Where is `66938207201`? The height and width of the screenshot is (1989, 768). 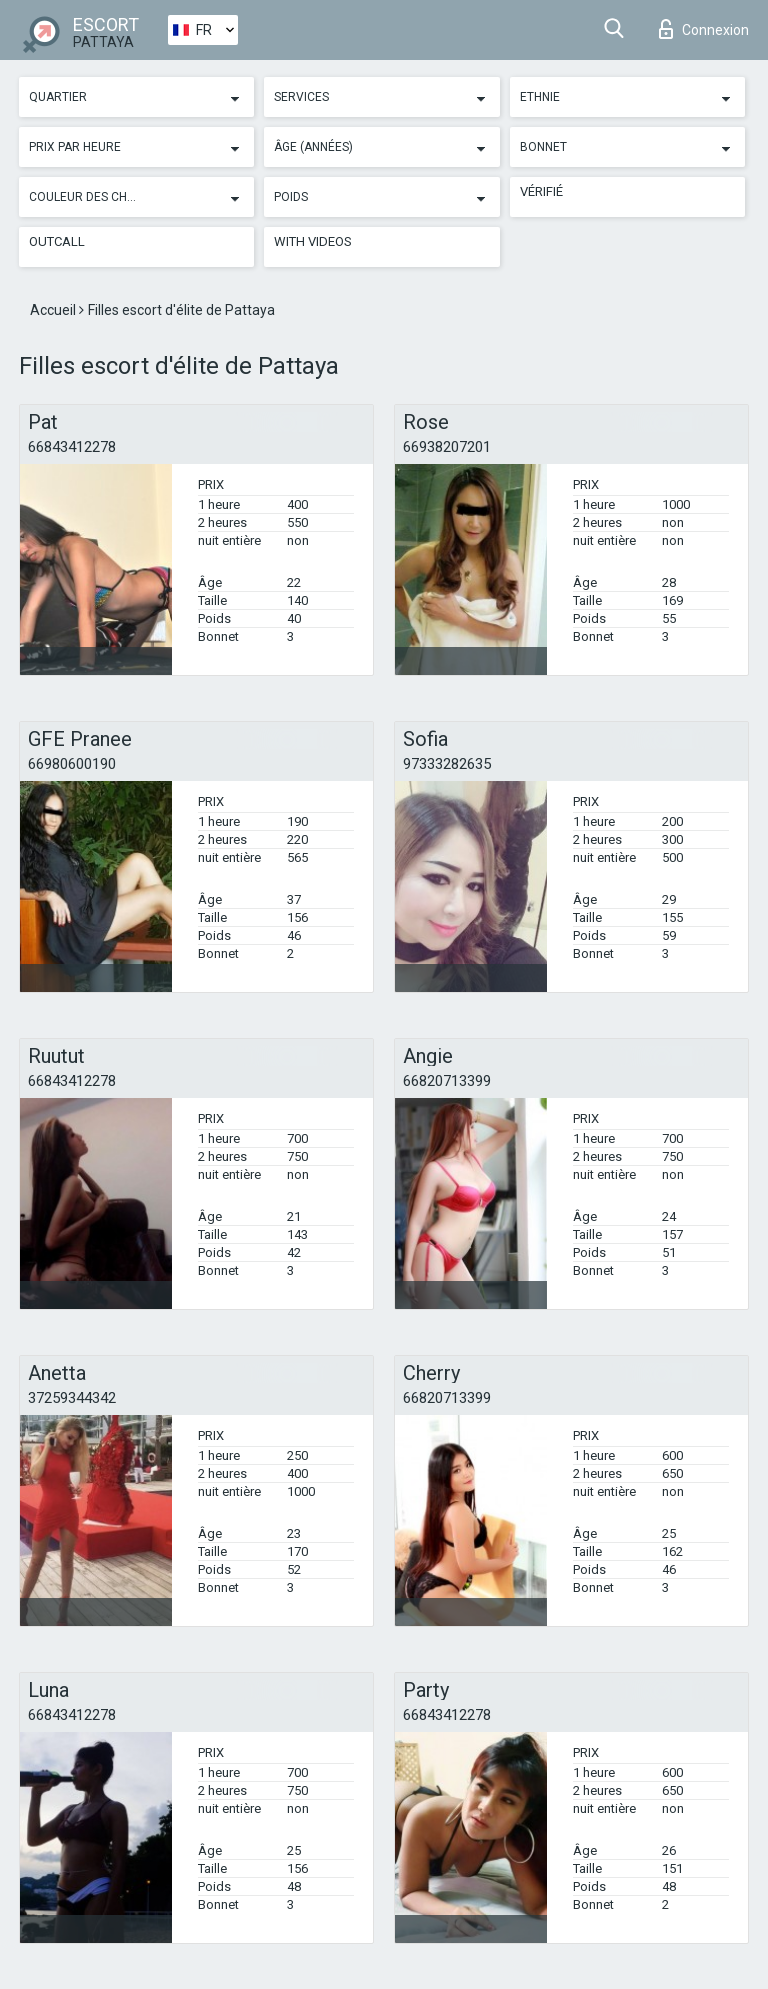 66938207201 is located at coordinates (447, 447).